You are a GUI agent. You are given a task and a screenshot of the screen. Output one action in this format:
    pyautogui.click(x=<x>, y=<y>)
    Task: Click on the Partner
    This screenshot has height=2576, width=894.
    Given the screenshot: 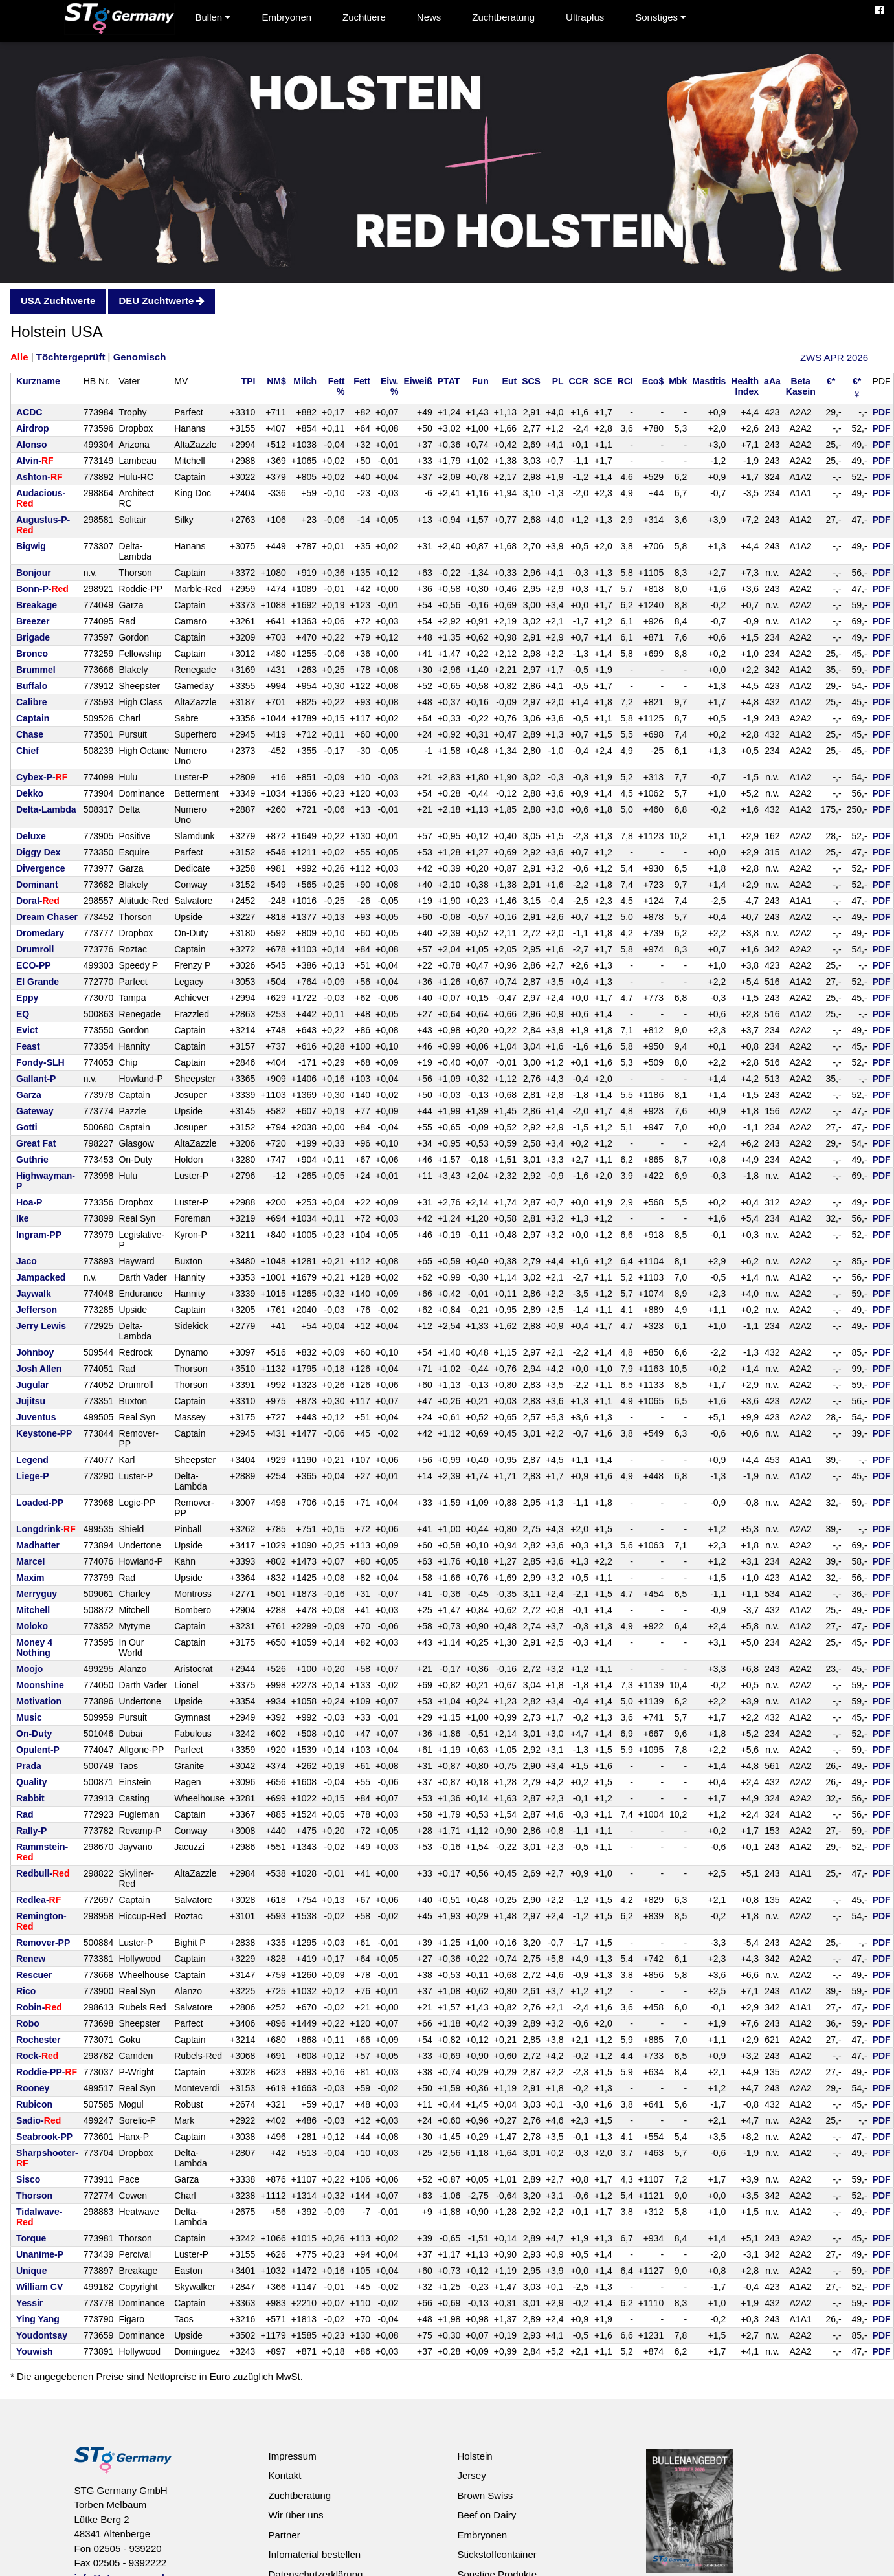 What is the action you would take?
    pyautogui.click(x=284, y=2534)
    